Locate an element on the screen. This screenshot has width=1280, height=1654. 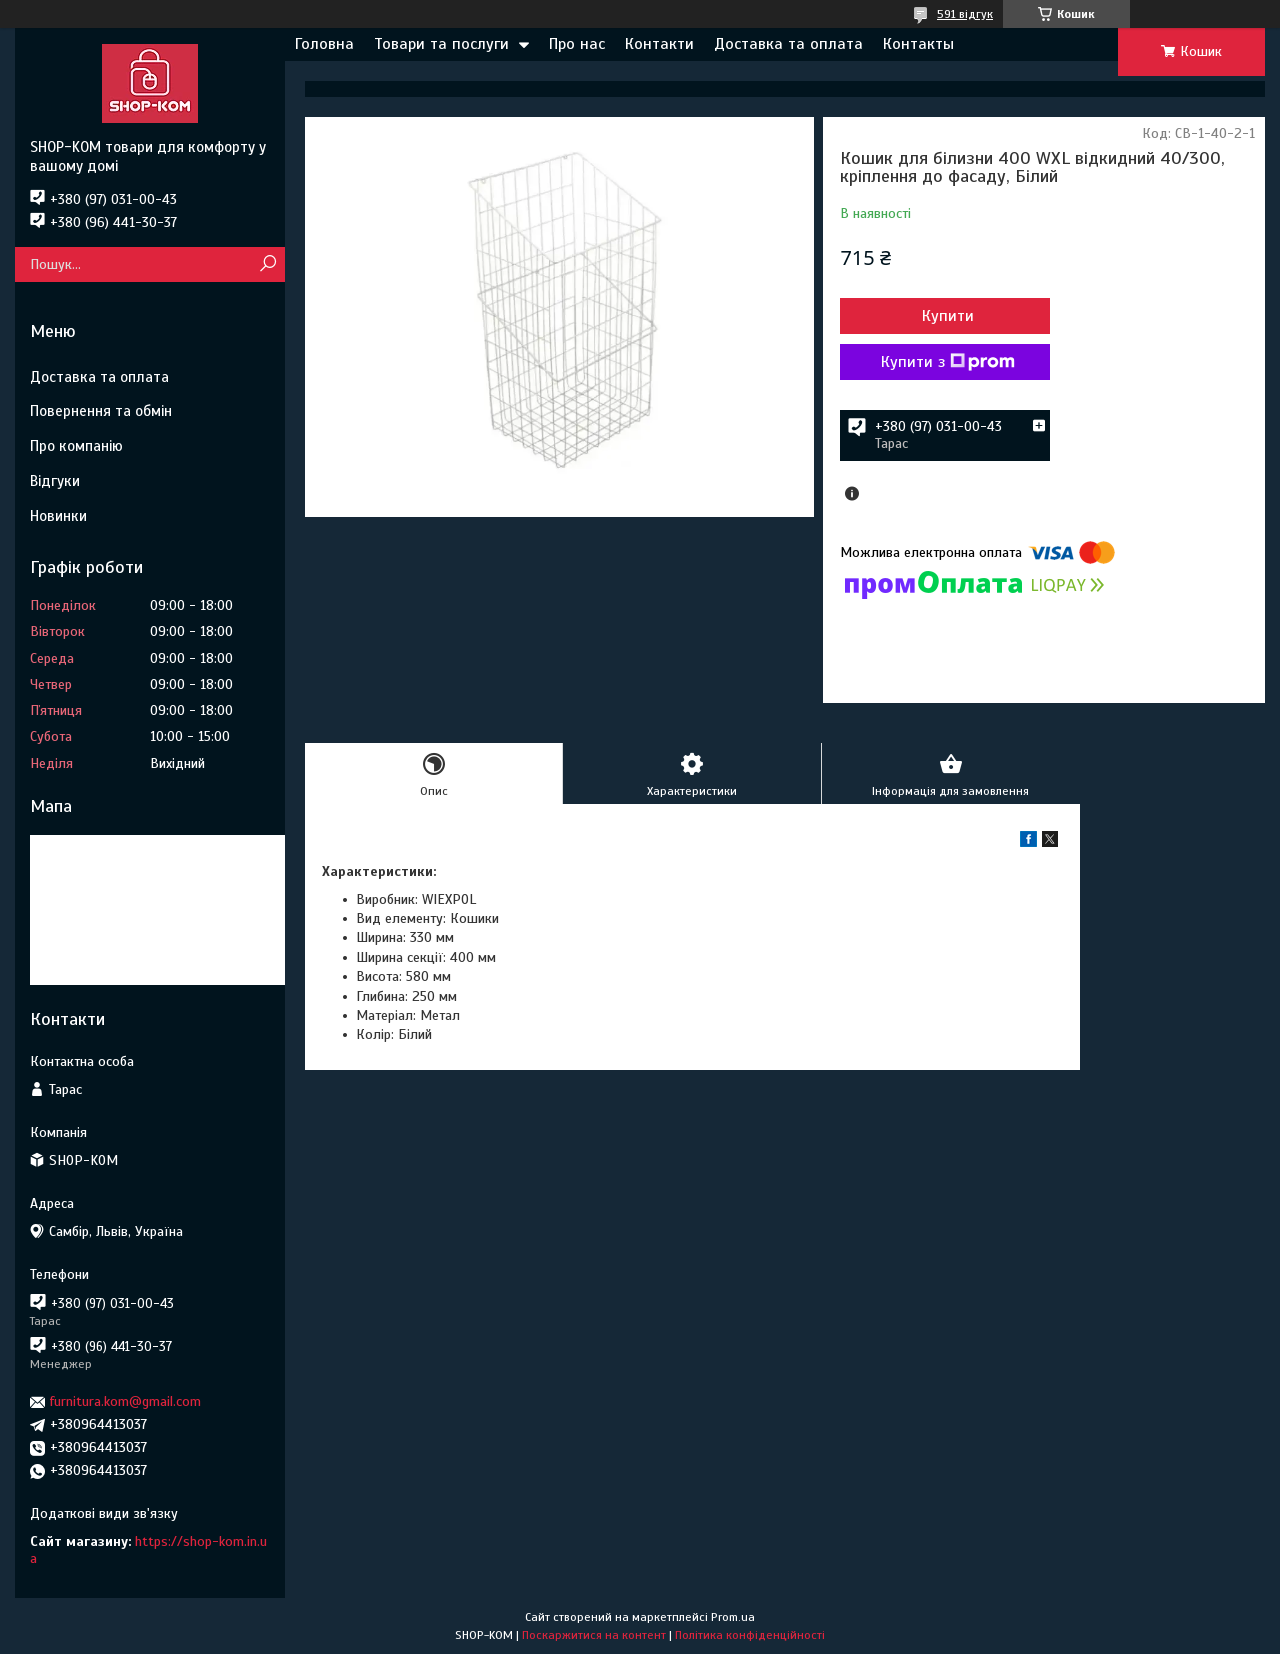
Головна is located at coordinates (324, 44).